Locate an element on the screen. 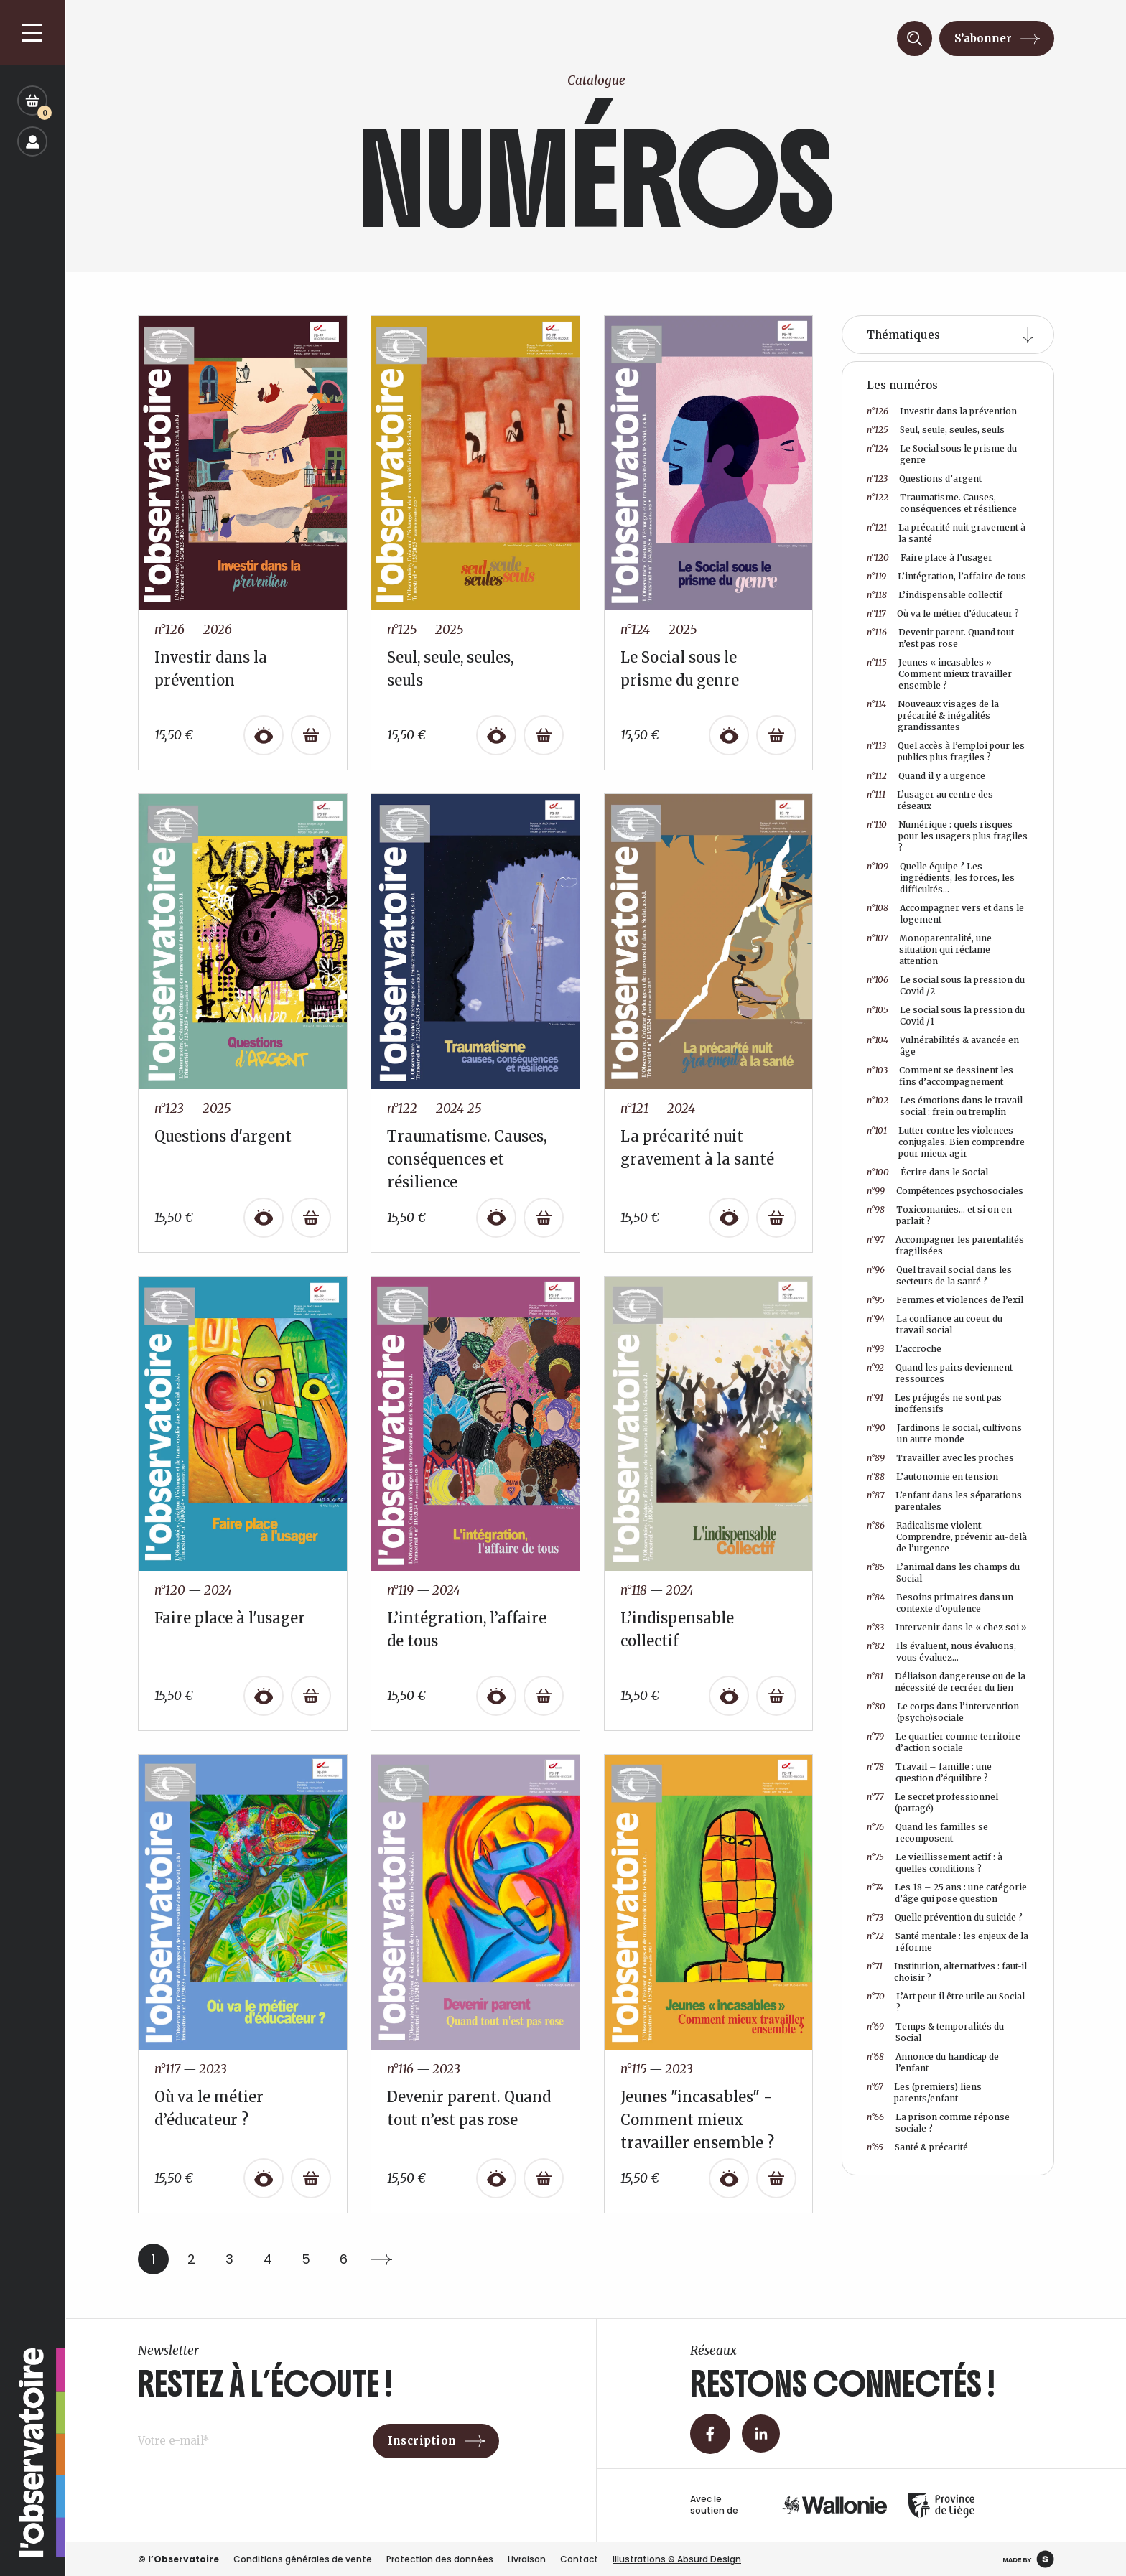 The width and height of the screenshot is (1126, 2576). Toxicomanies… et si on en parlait ? is located at coordinates (939, 1215).